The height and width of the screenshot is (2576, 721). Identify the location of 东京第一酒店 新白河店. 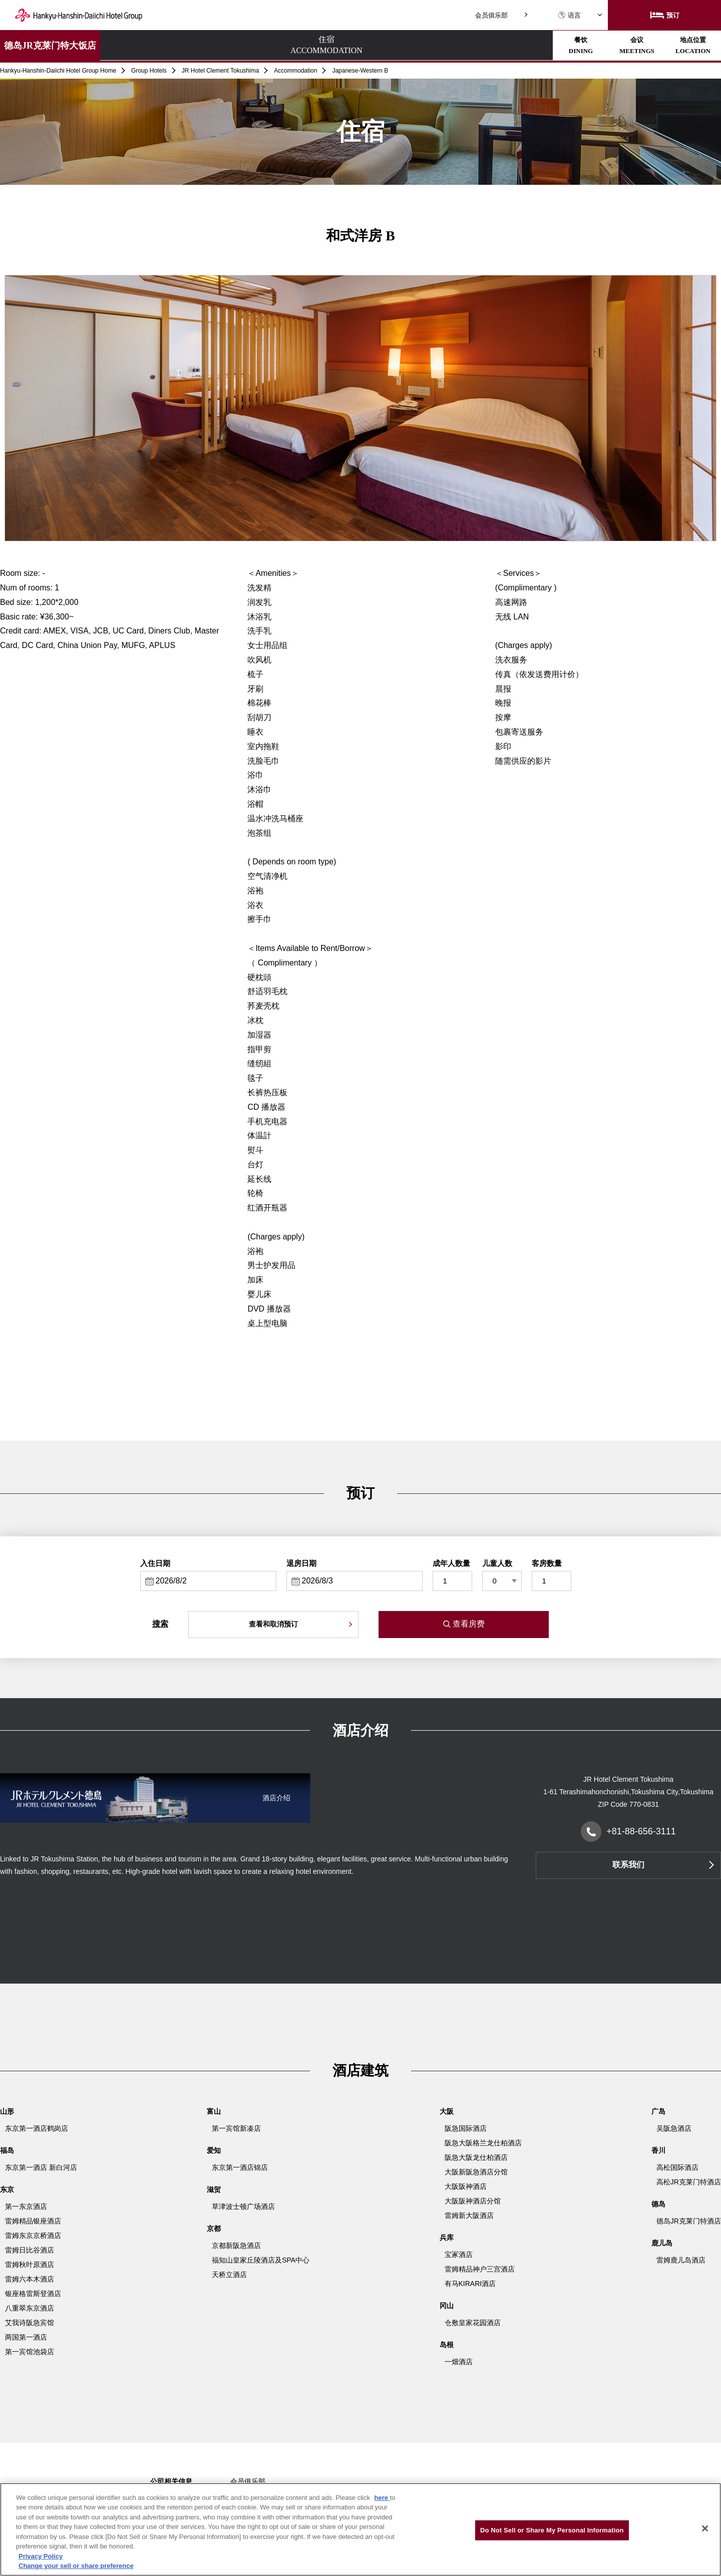
(41, 2167).